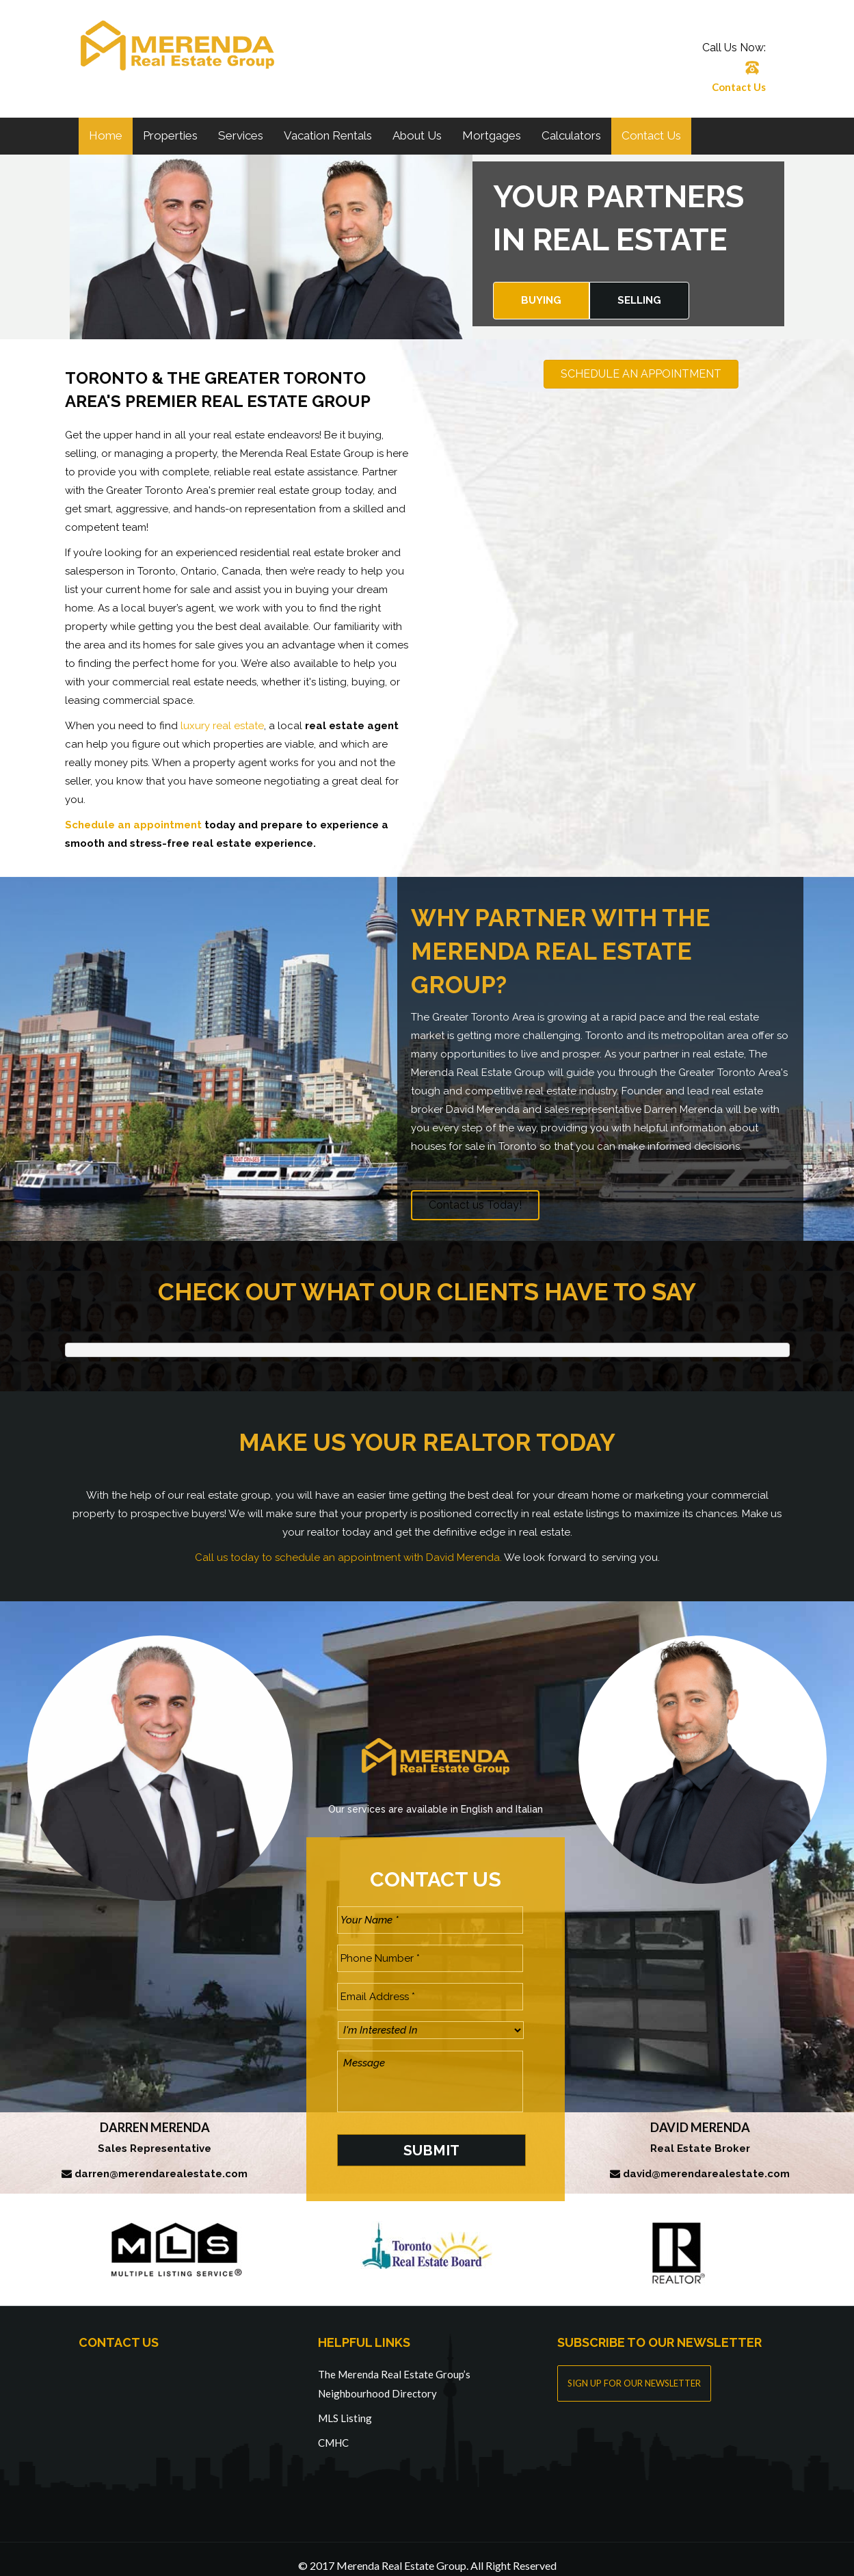 Image resolution: width=854 pixels, height=2576 pixels. I want to click on CMHC, so click(333, 2429).